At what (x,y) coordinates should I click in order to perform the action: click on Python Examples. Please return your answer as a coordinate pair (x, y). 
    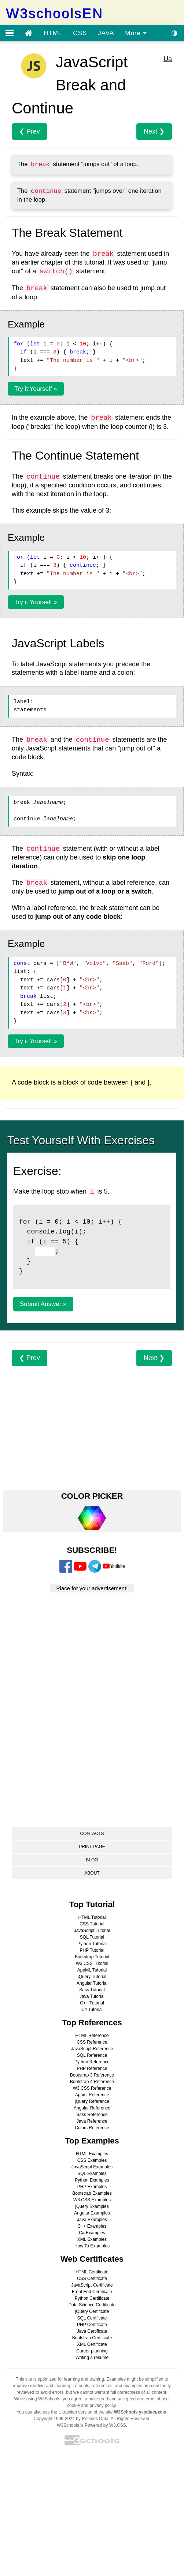
    Looking at the image, I should click on (92, 2180).